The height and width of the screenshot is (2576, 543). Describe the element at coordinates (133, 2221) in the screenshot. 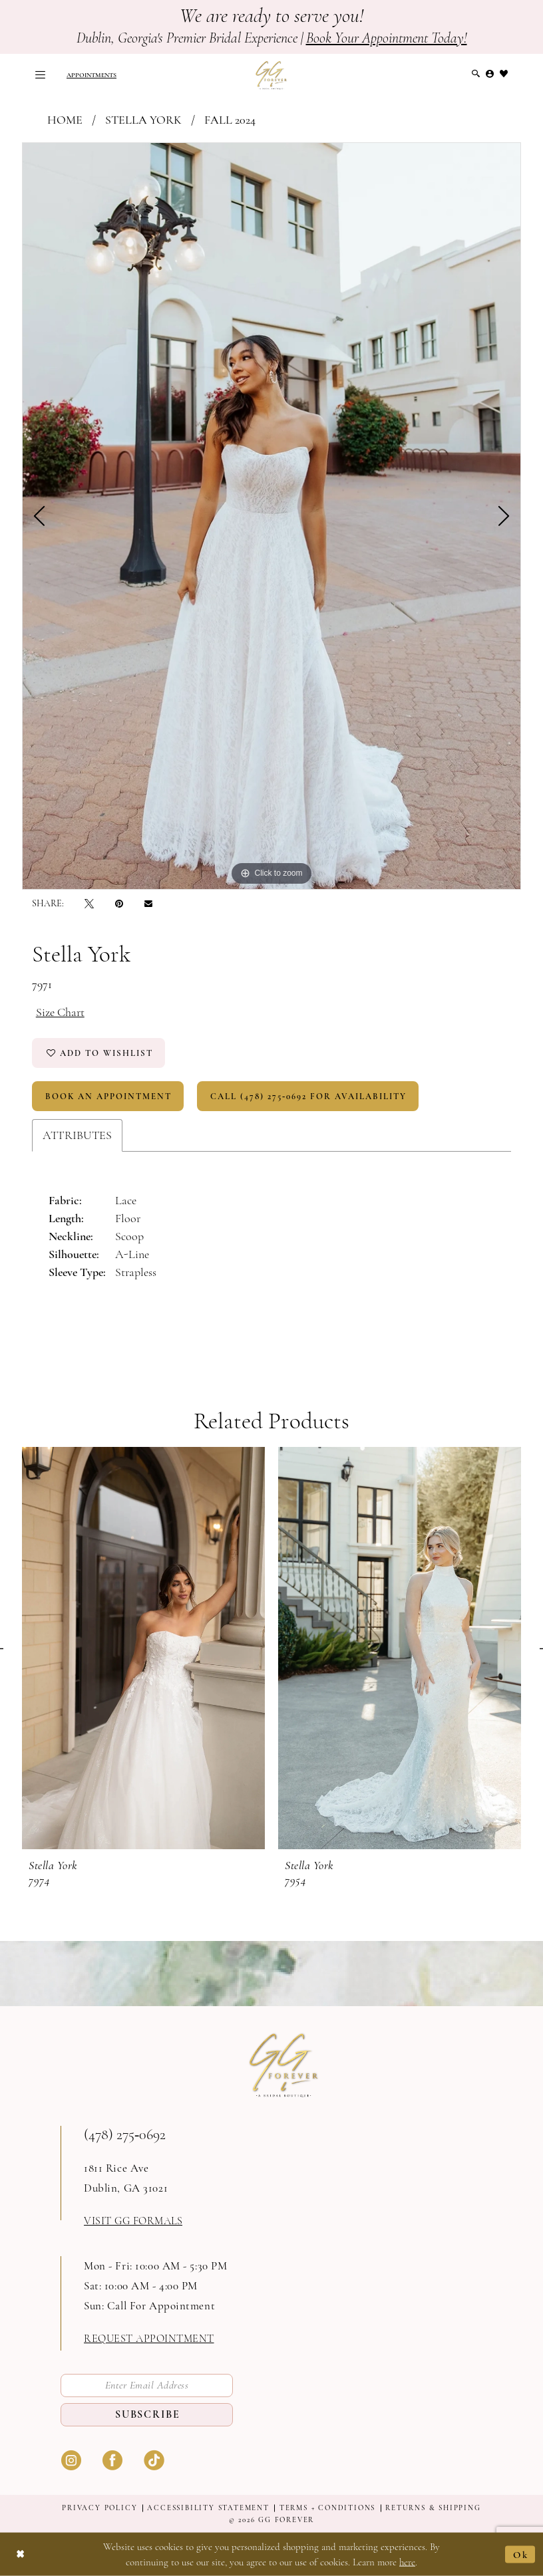

I see `Visit GG formals` at that location.